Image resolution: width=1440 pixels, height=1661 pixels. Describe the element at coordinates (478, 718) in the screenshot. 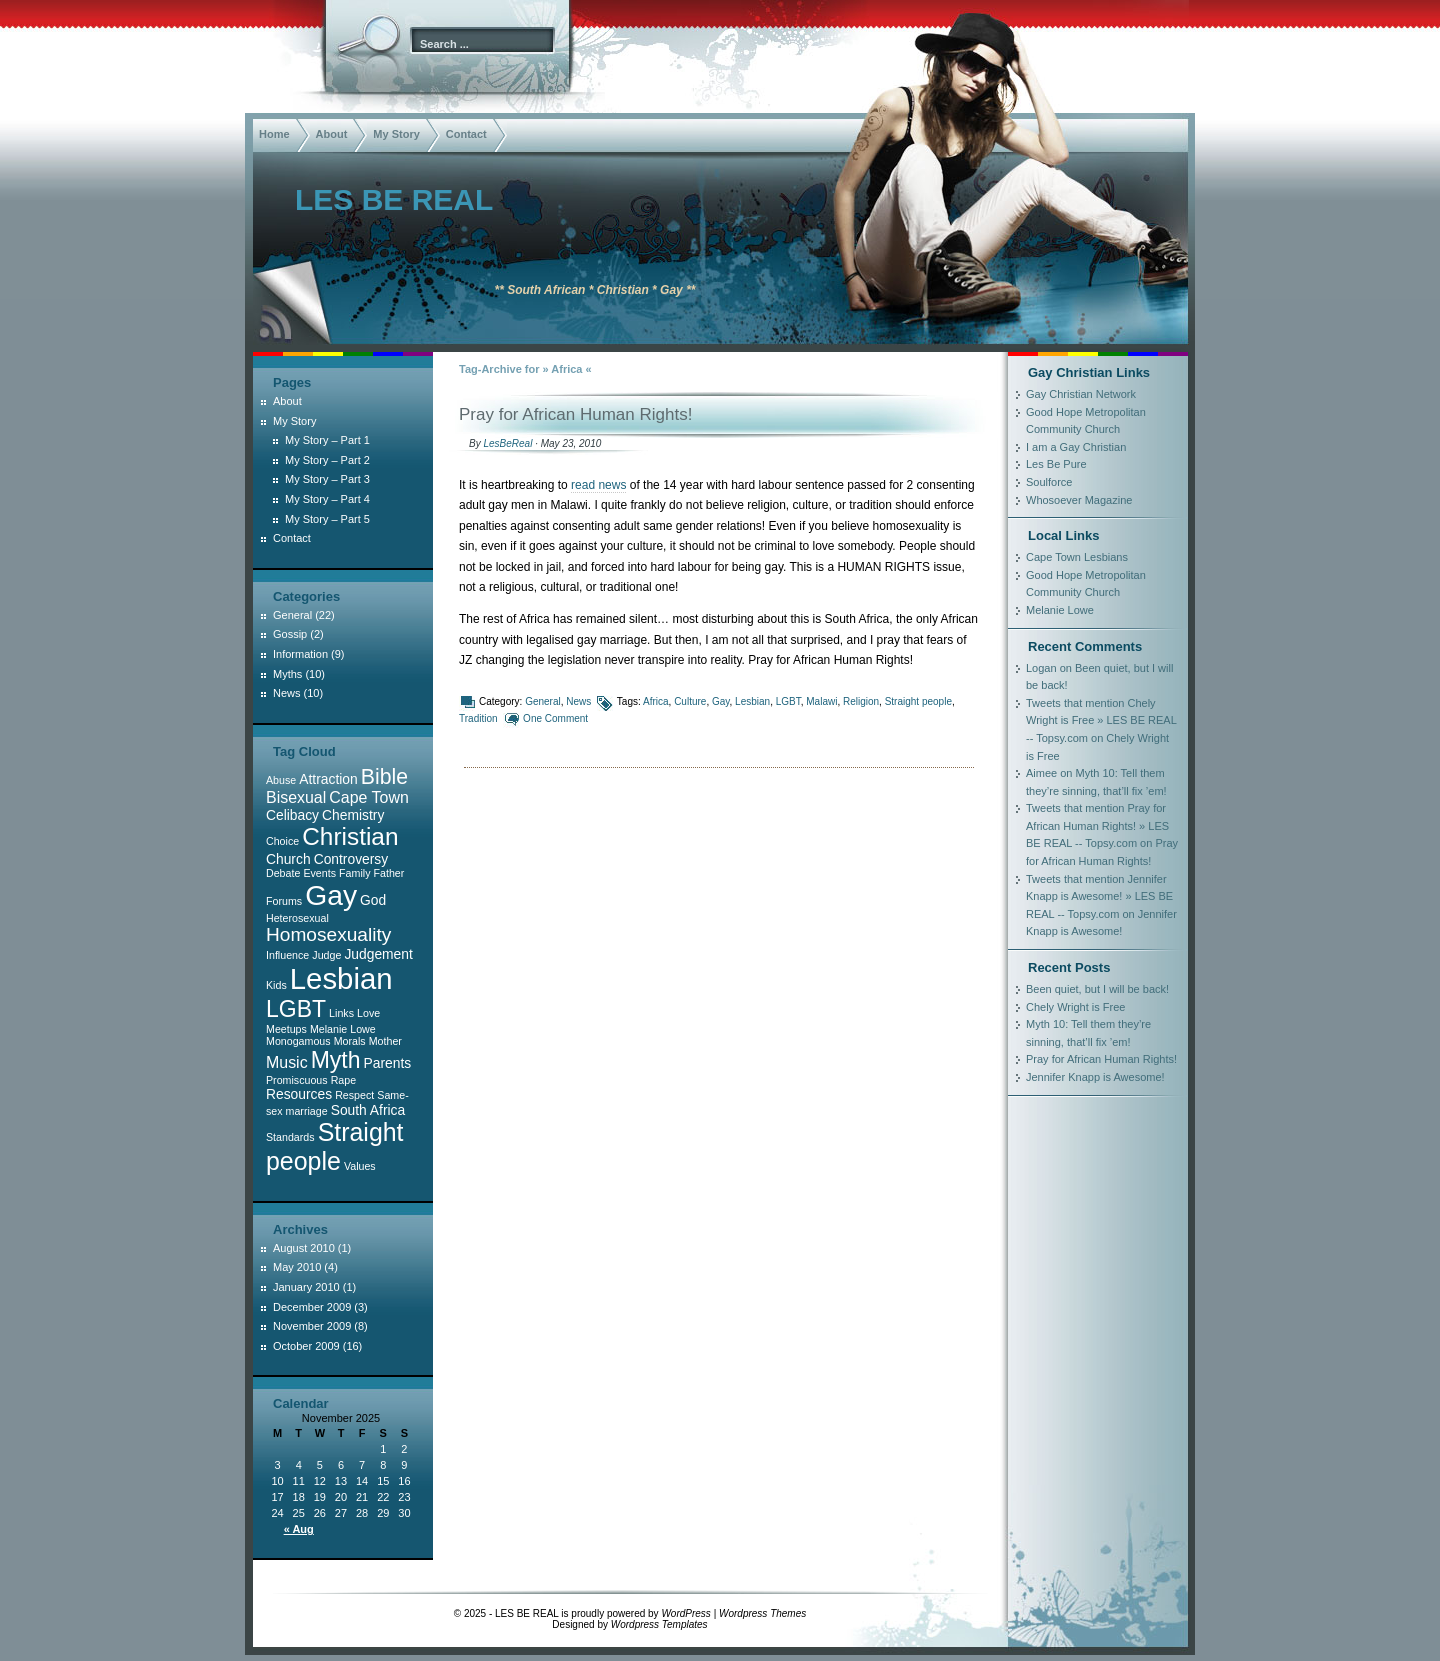

I see `Tradition` at that location.